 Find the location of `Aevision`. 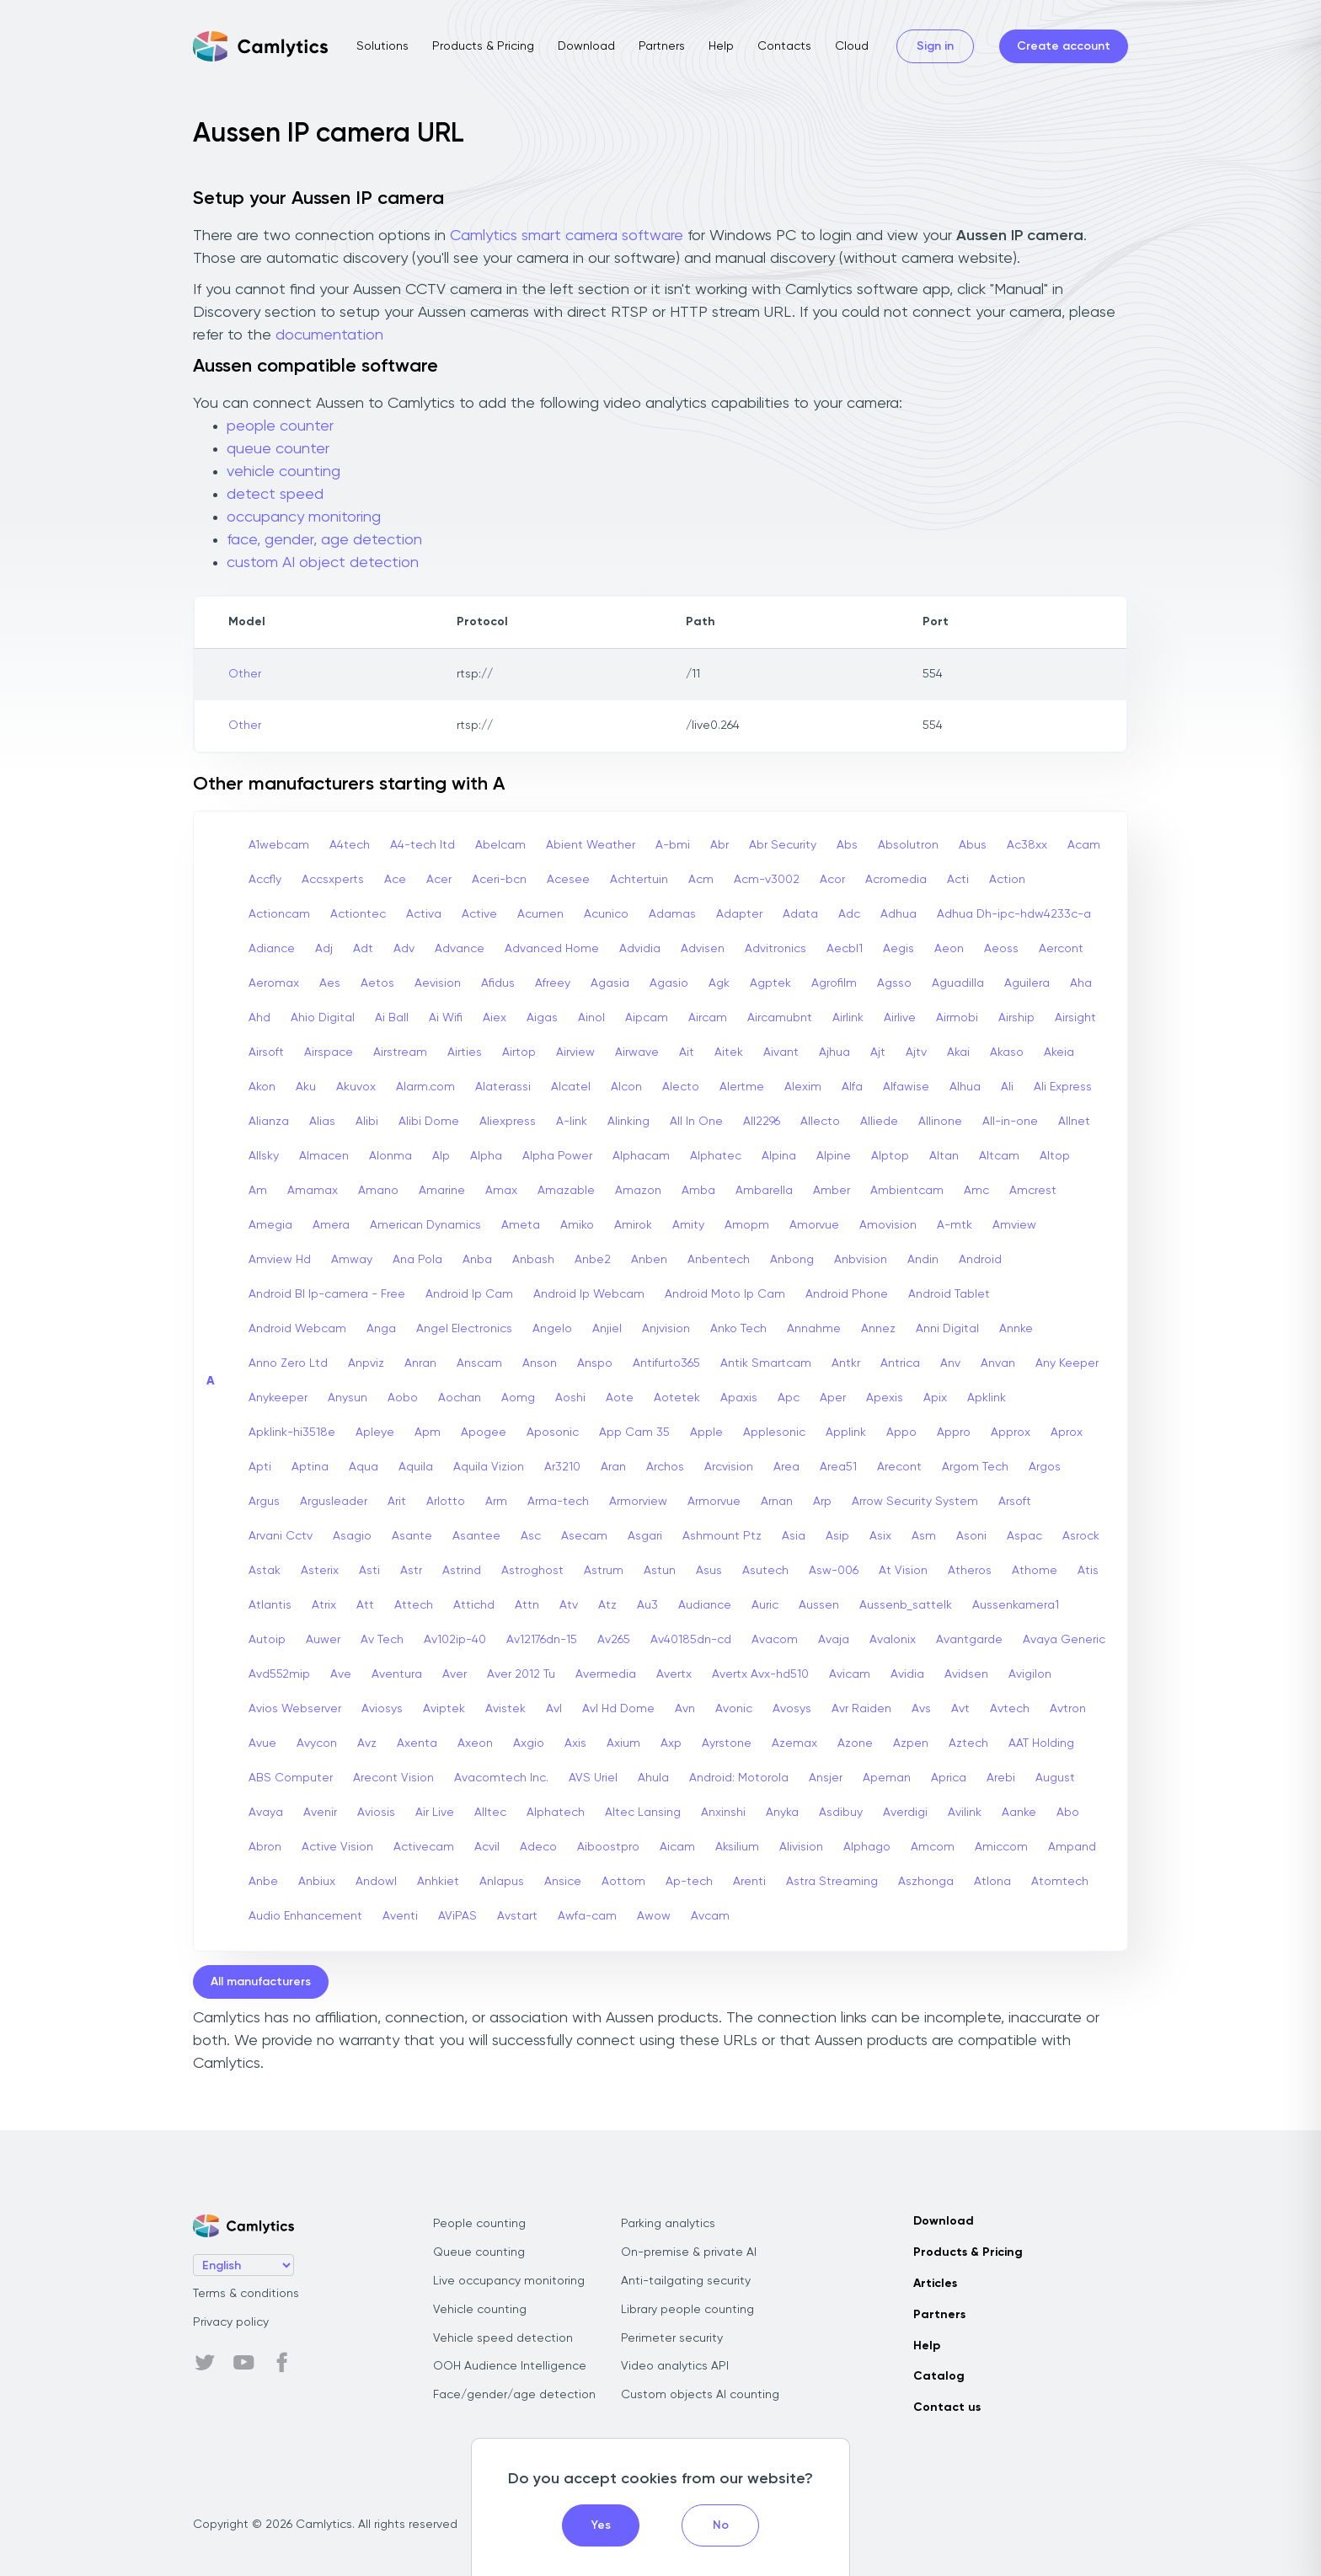

Aevision is located at coordinates (437, 983).